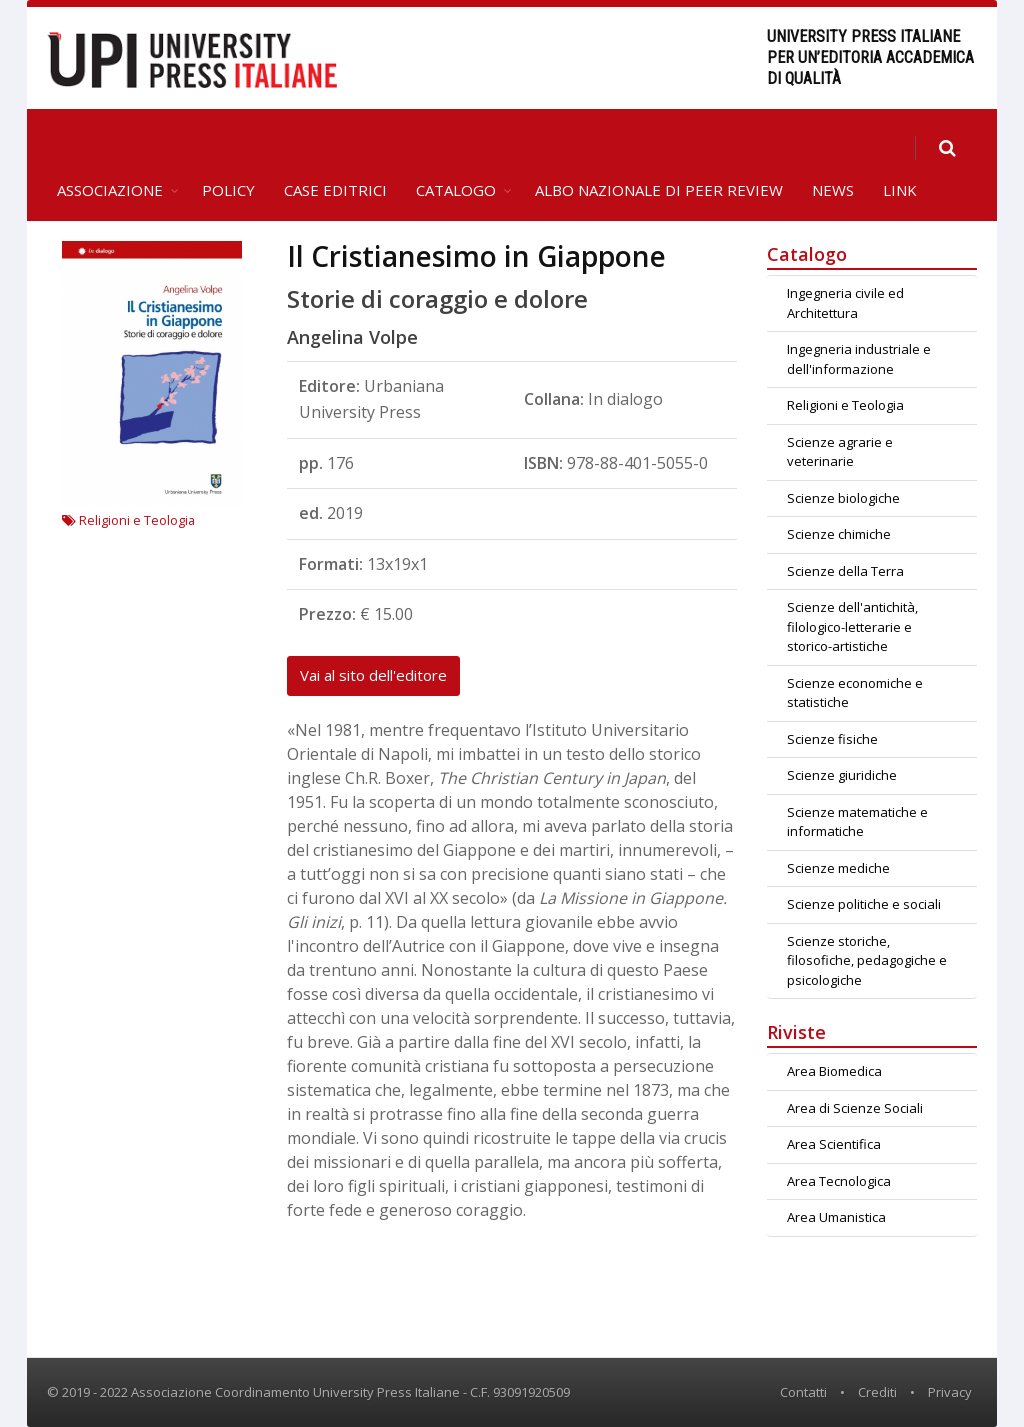  I want to click on Scienze biologiche, so click(843, 498).